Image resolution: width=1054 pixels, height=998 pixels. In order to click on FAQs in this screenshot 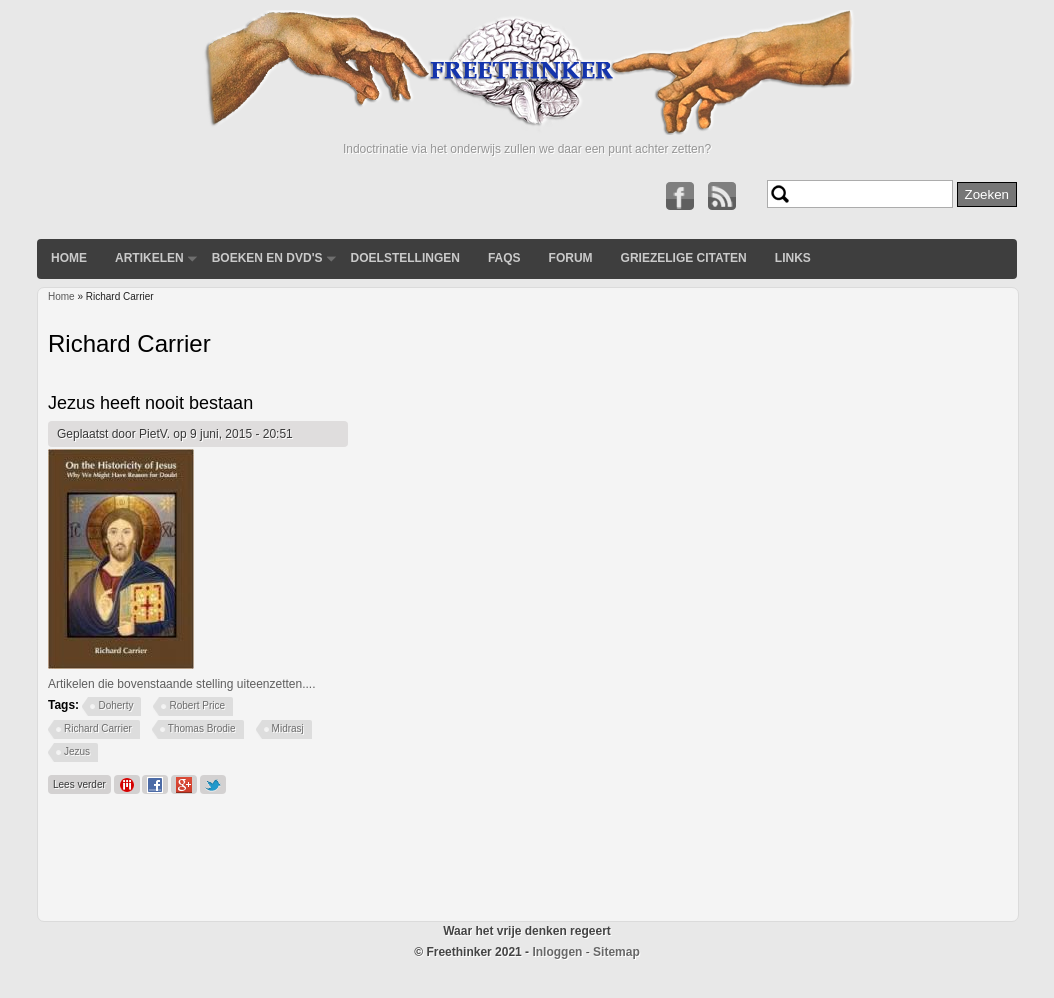, I will do `click(504, 258)`.